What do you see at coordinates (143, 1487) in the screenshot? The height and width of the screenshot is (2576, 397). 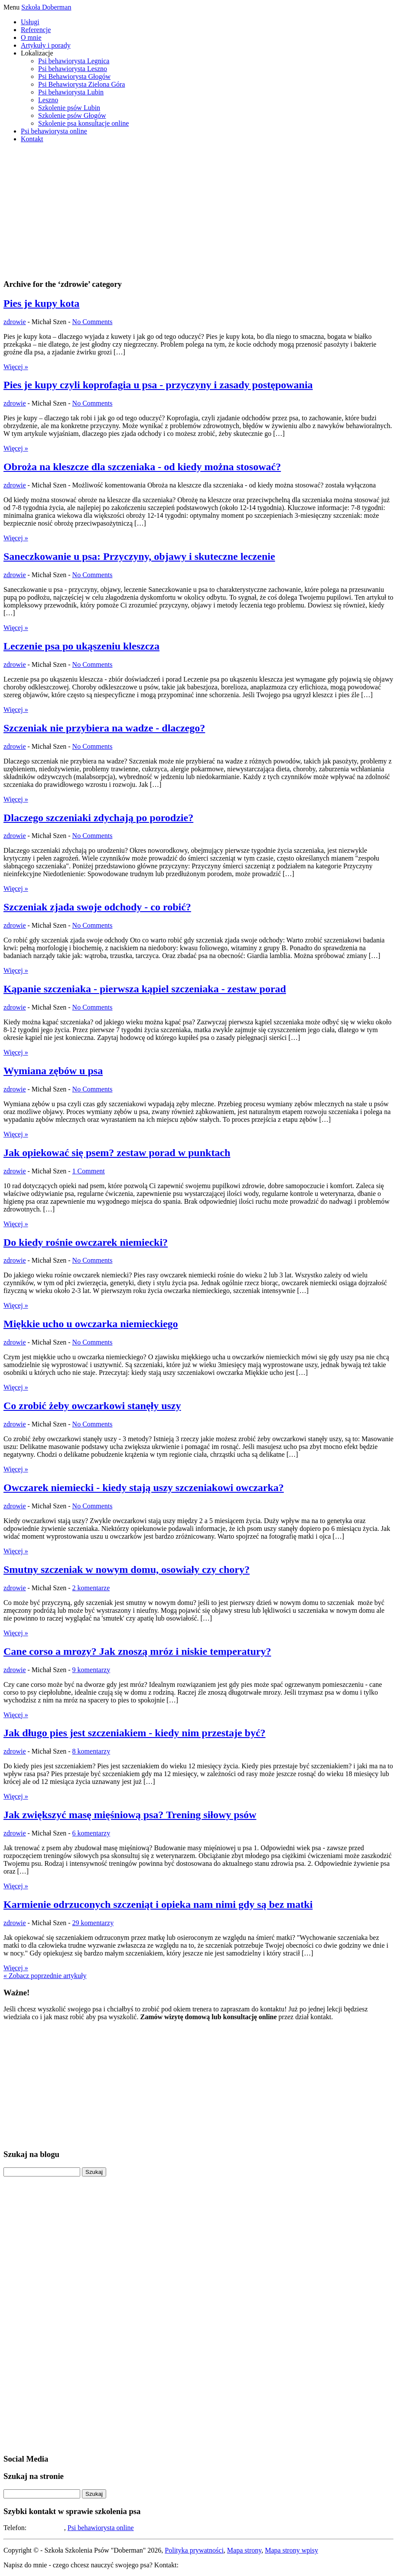 I see `Owczarek niemiecki - kiedy stają uszy szczeniakowi owczarka?` at bounding box center [143, 1487].